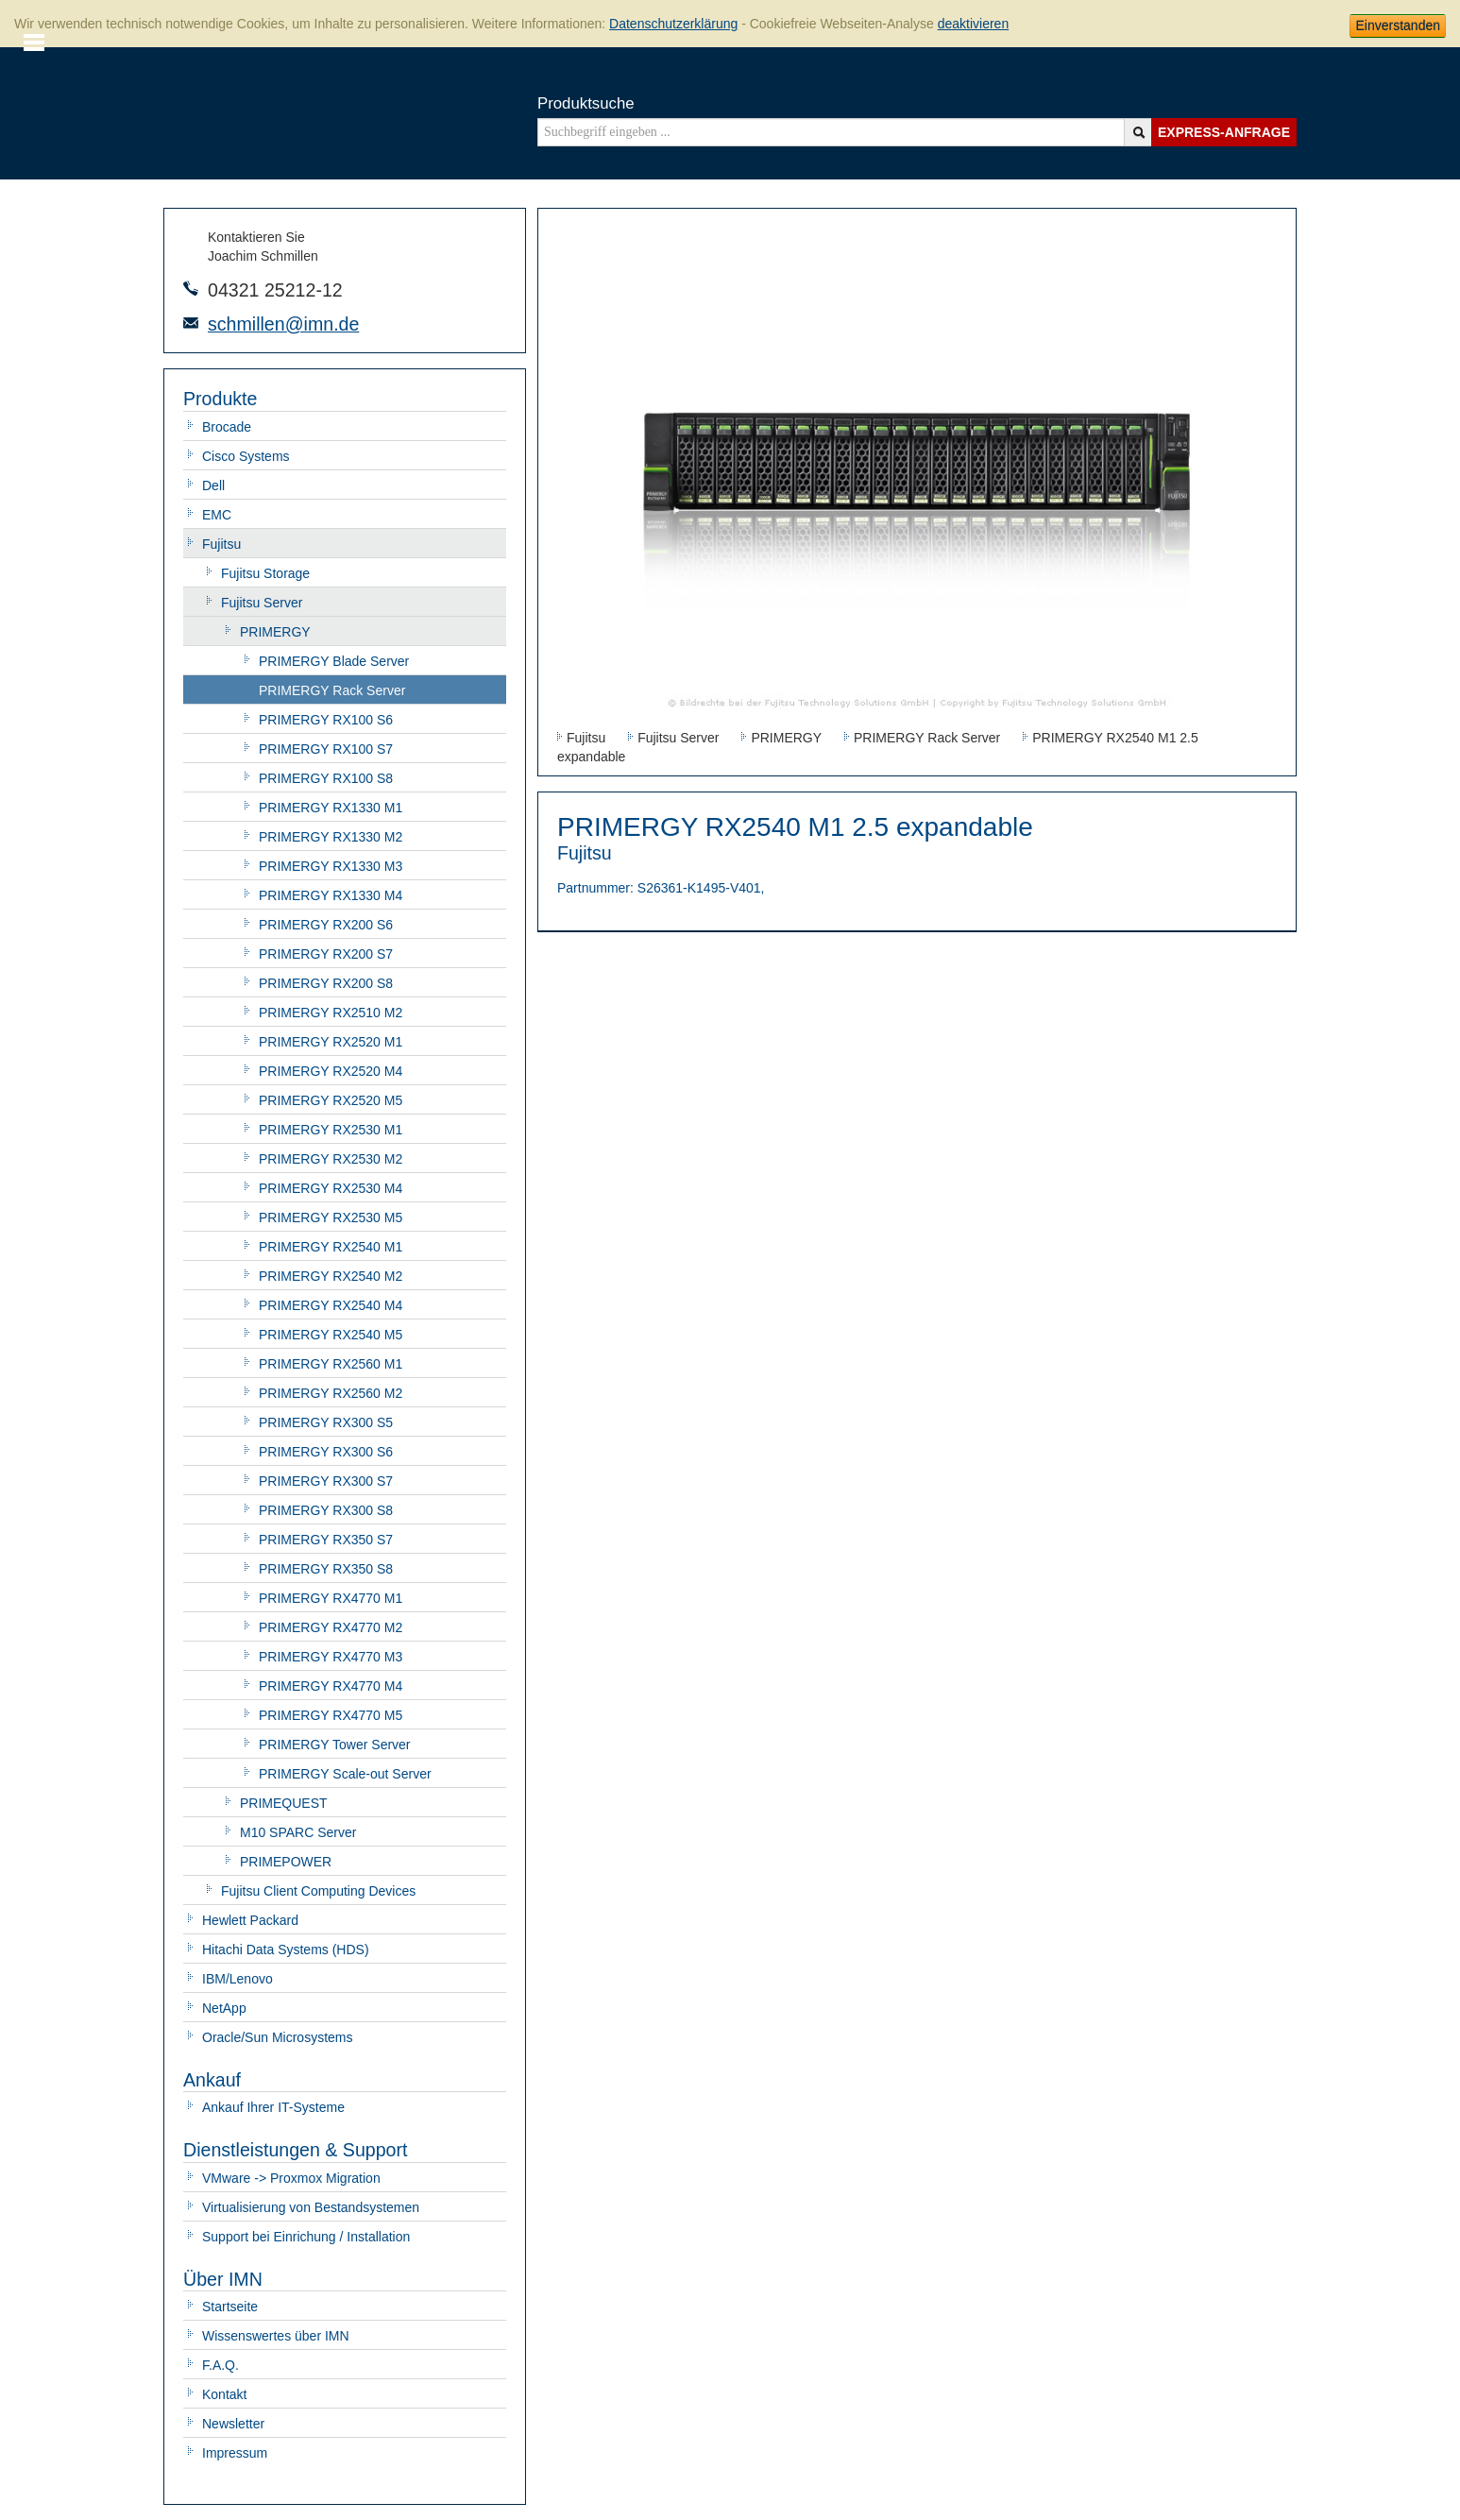 Image resolution: width=1460 pixels, height=2520 pixels. I want to click on PRIMERGY RX2520 M5, so click(330, 1100).